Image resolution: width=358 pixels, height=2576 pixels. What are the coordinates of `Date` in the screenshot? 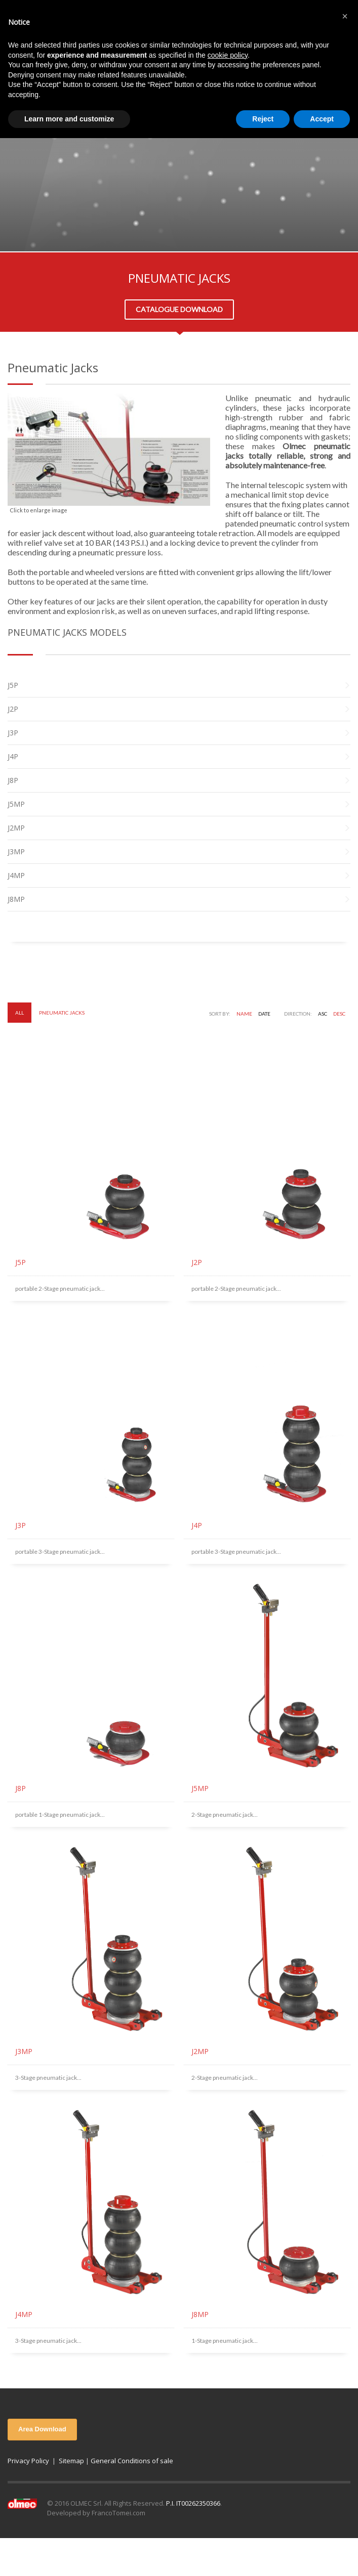 It's located at (264, 1014).